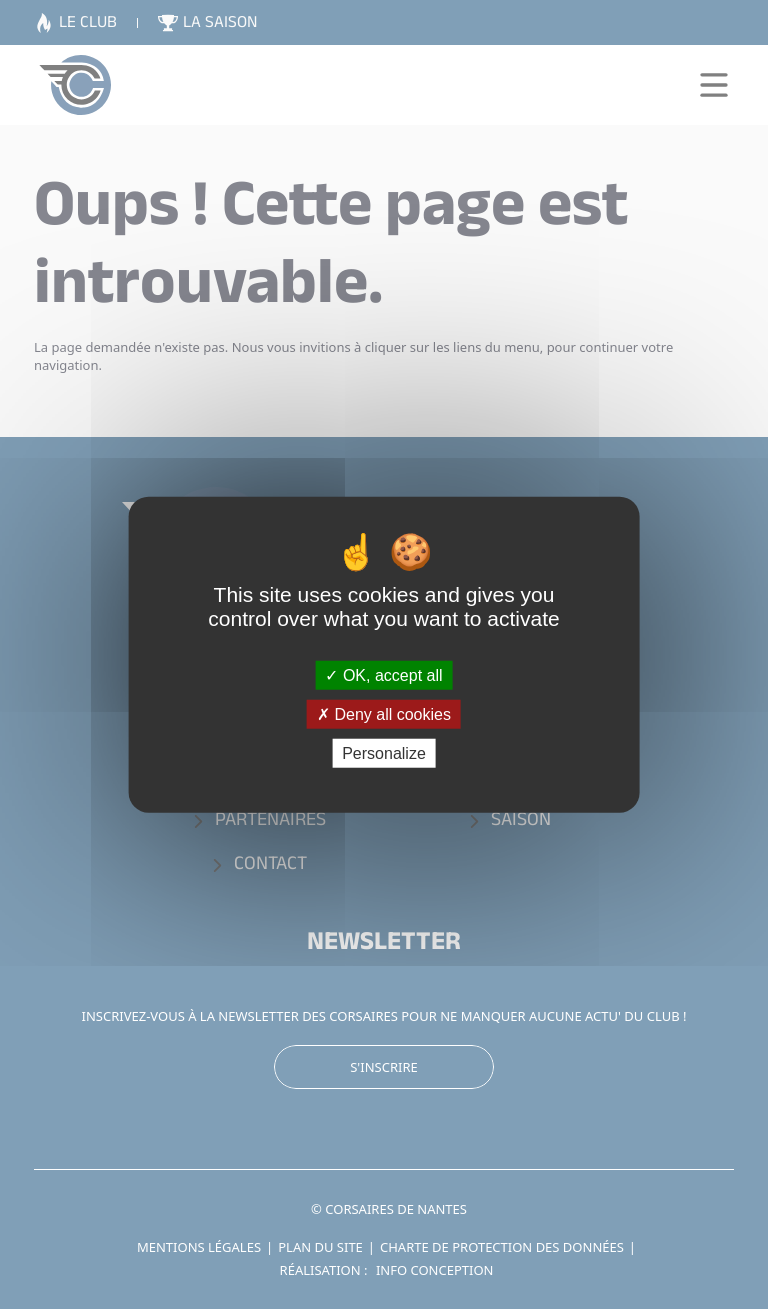 The width and height of the screenshot is (768, 1309). What do you see at coordinates (384, 753) in the screenshot?
I see `Personalize [Personalize (modal window)]` at bounding box center [384, 753].